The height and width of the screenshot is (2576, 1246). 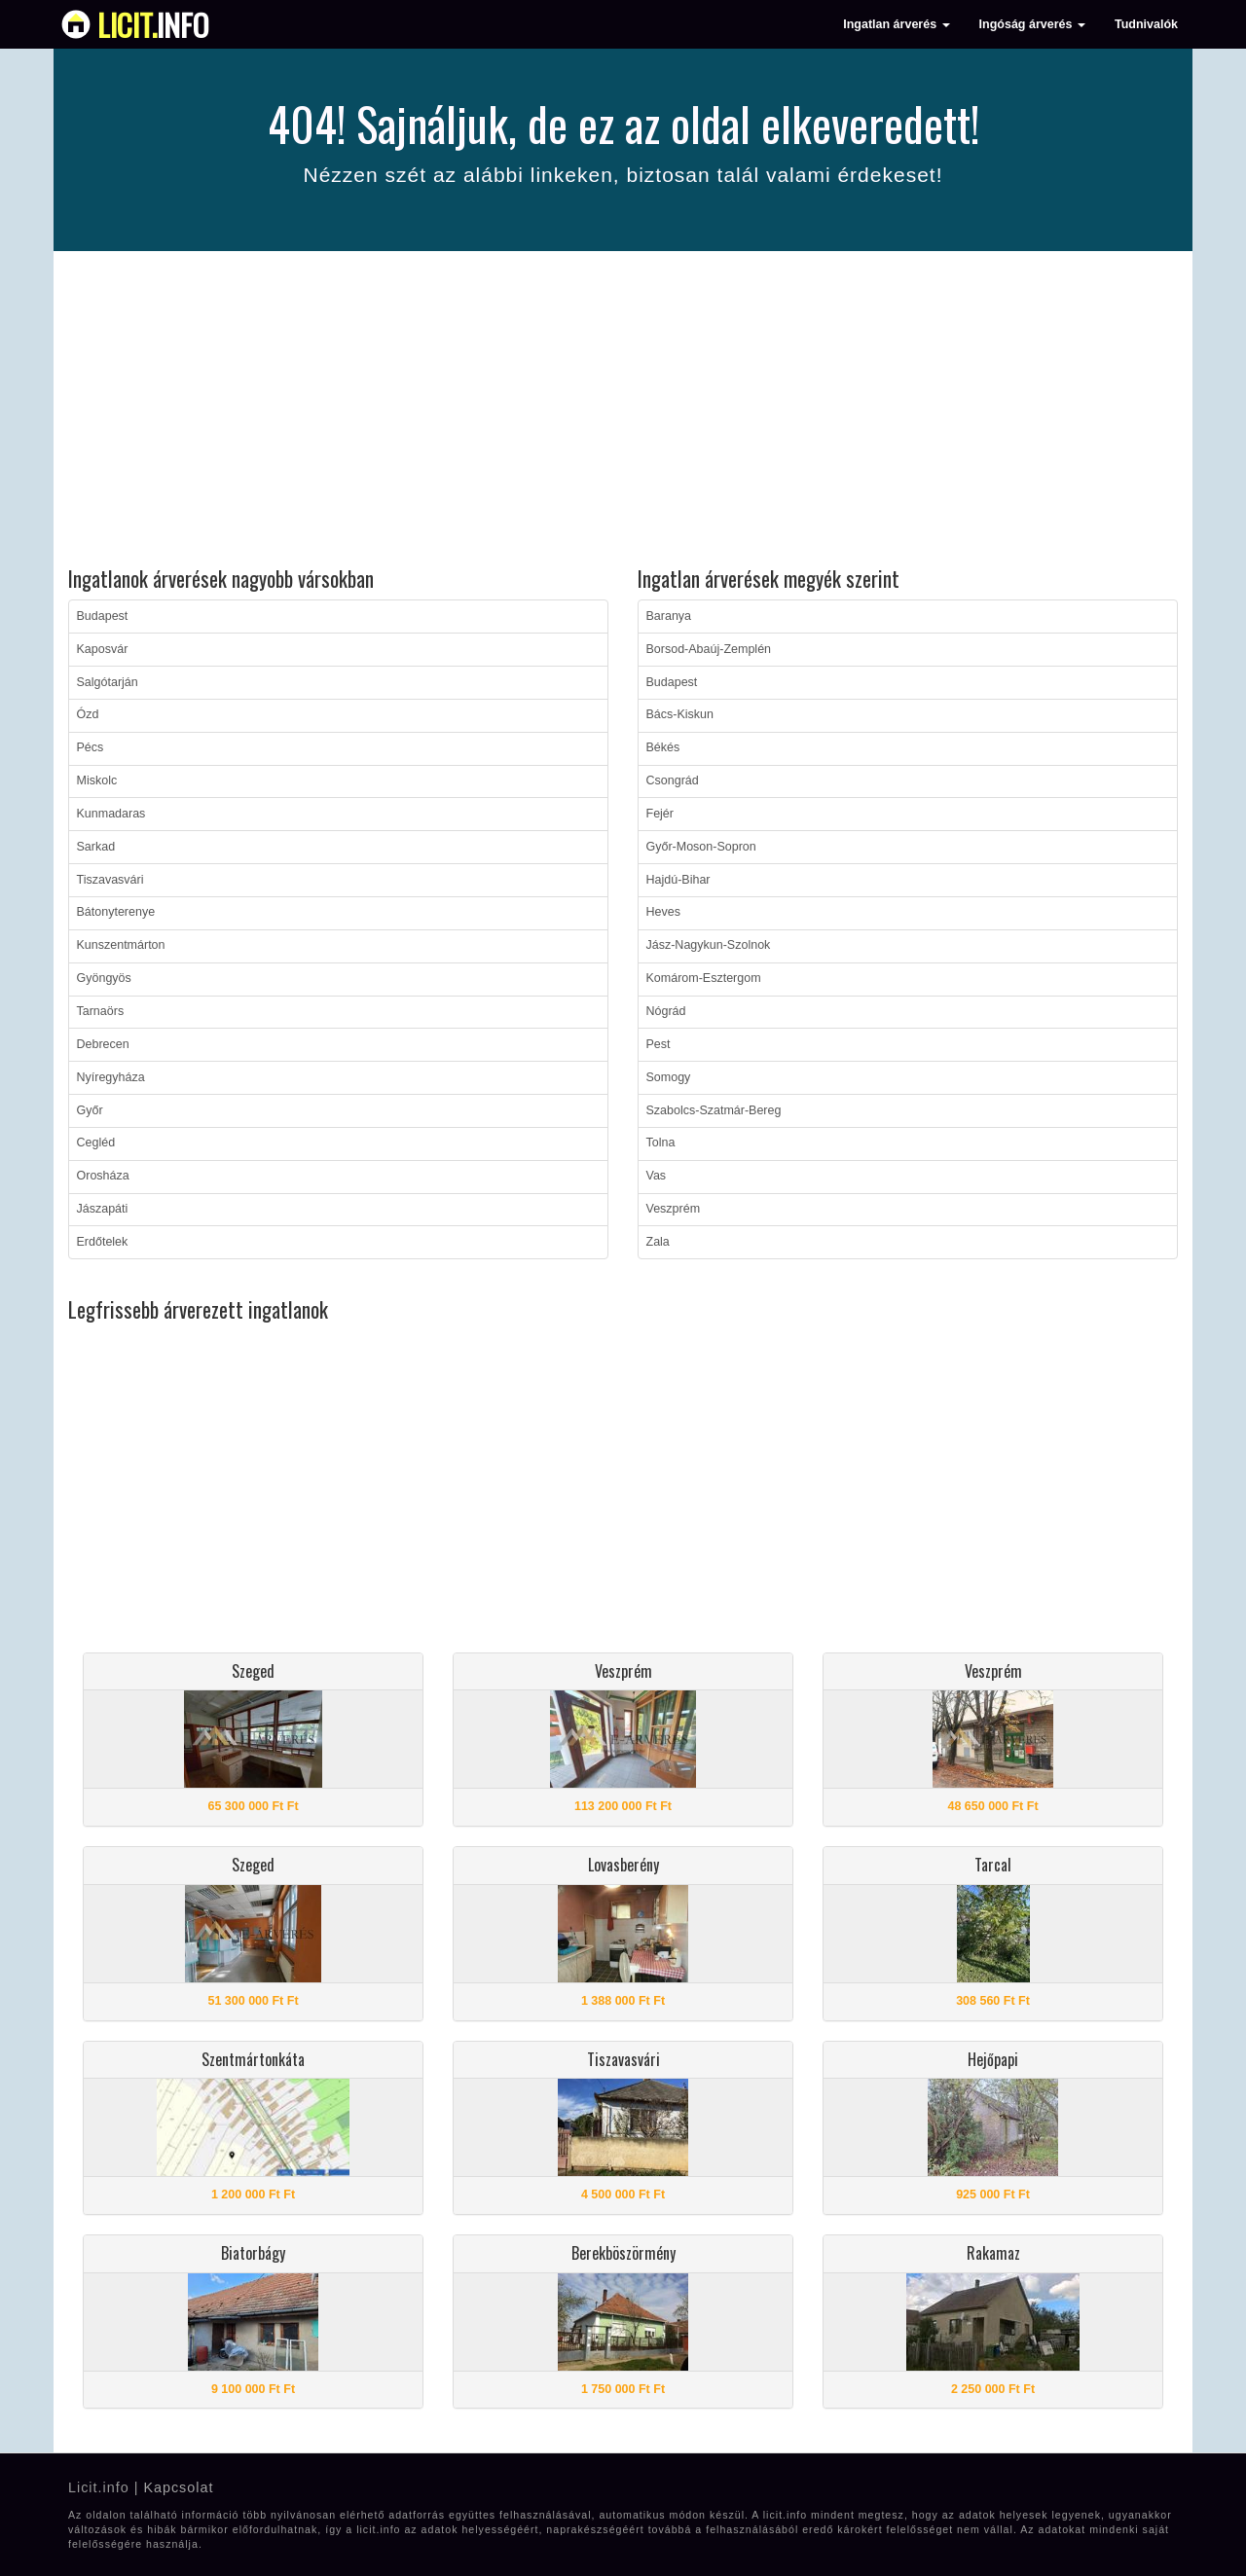 What do you see at coordinates (102, 1242) in the screenshot?
I see `Erdőtelek` at bounding box center [102, 1242].